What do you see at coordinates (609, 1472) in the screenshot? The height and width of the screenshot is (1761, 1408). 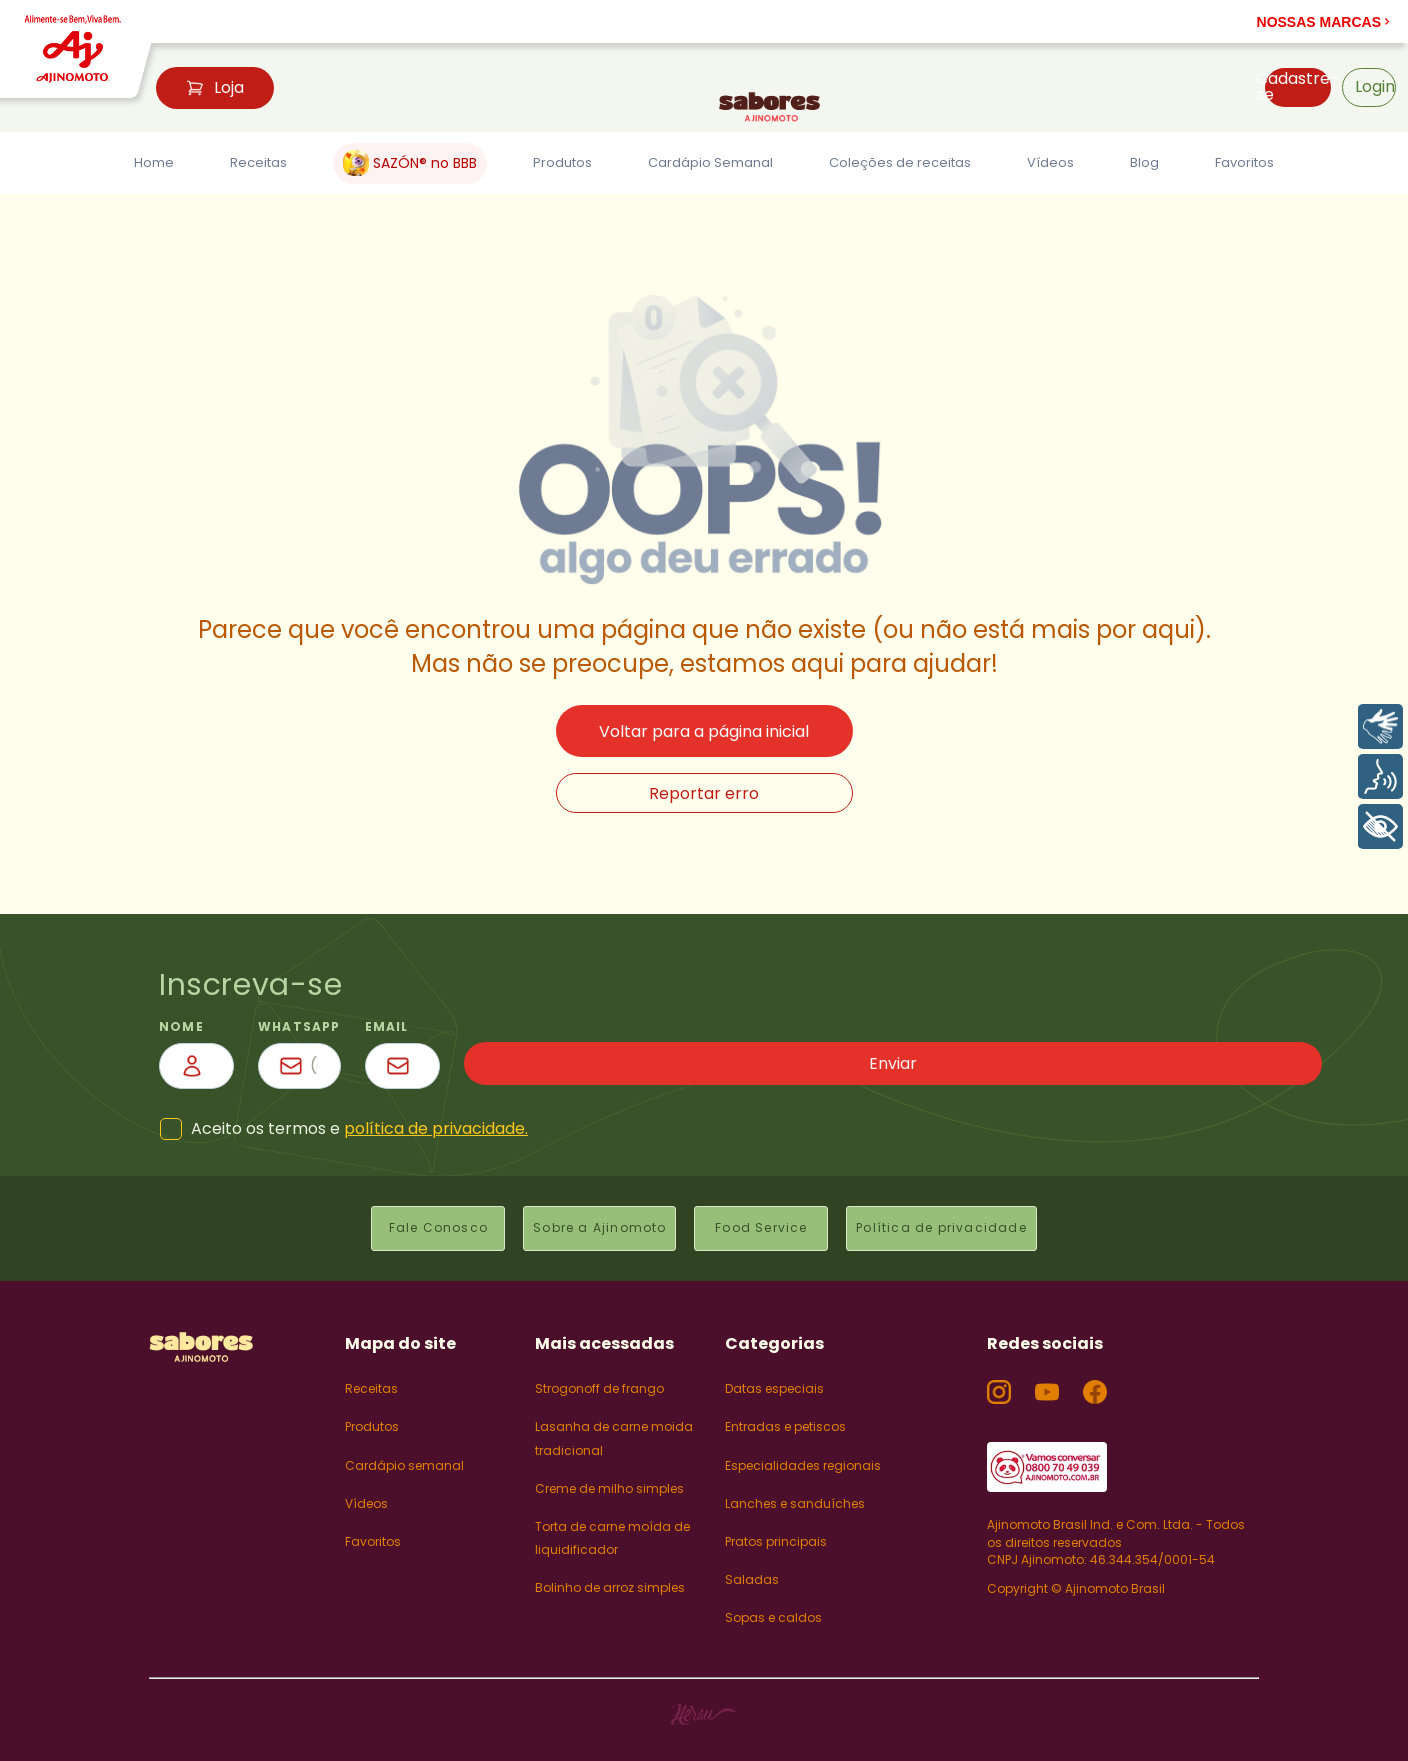 I see `Creme de milho simples` at bounding box center [609, 1472].